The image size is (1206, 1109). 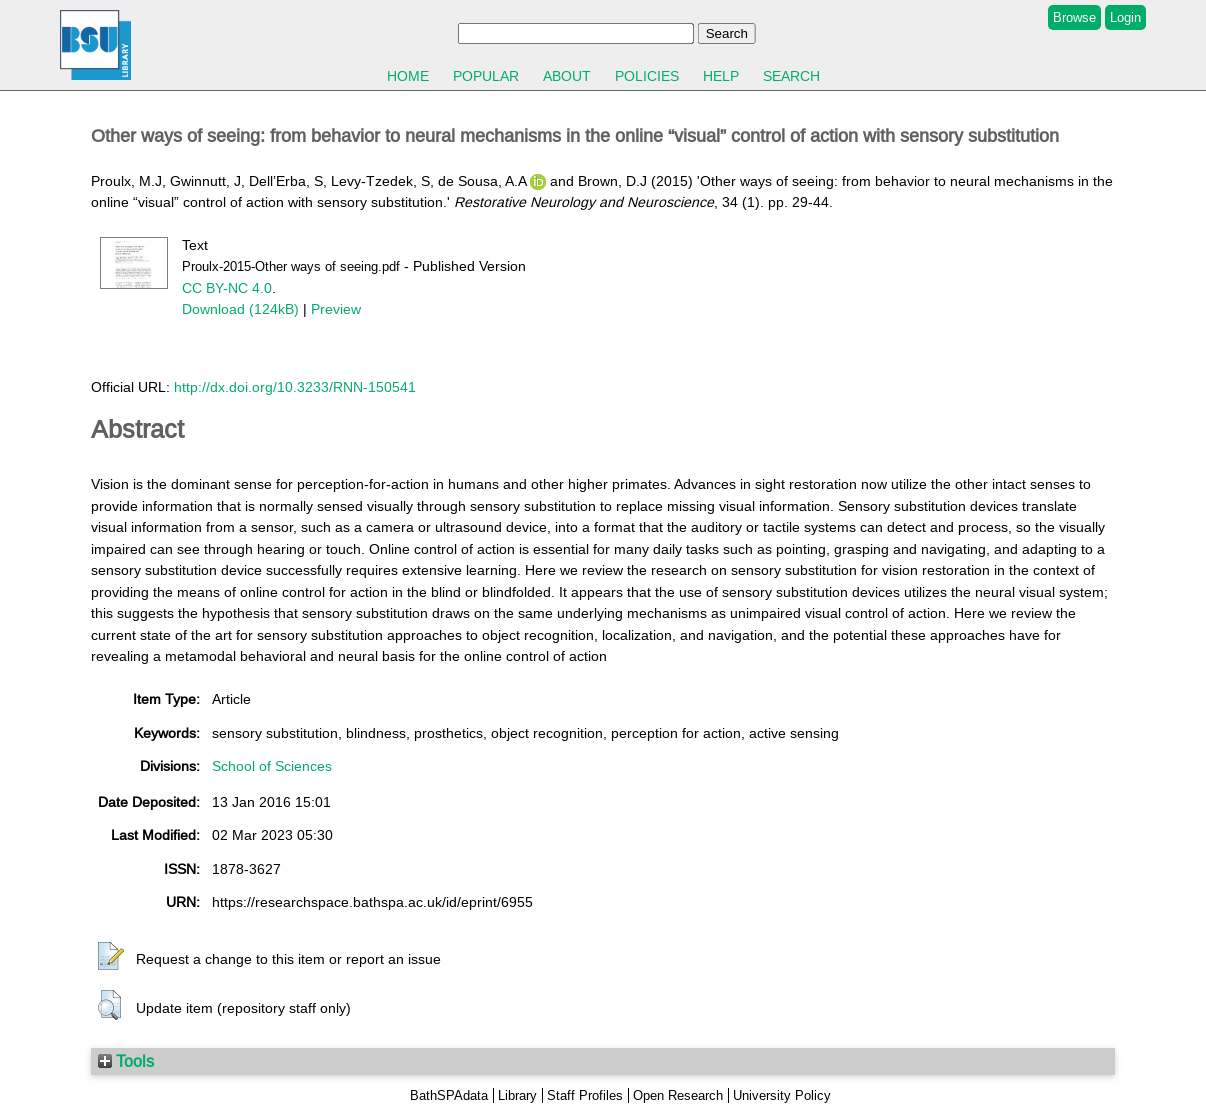 I want to click on About, so click(x=567, y=76).